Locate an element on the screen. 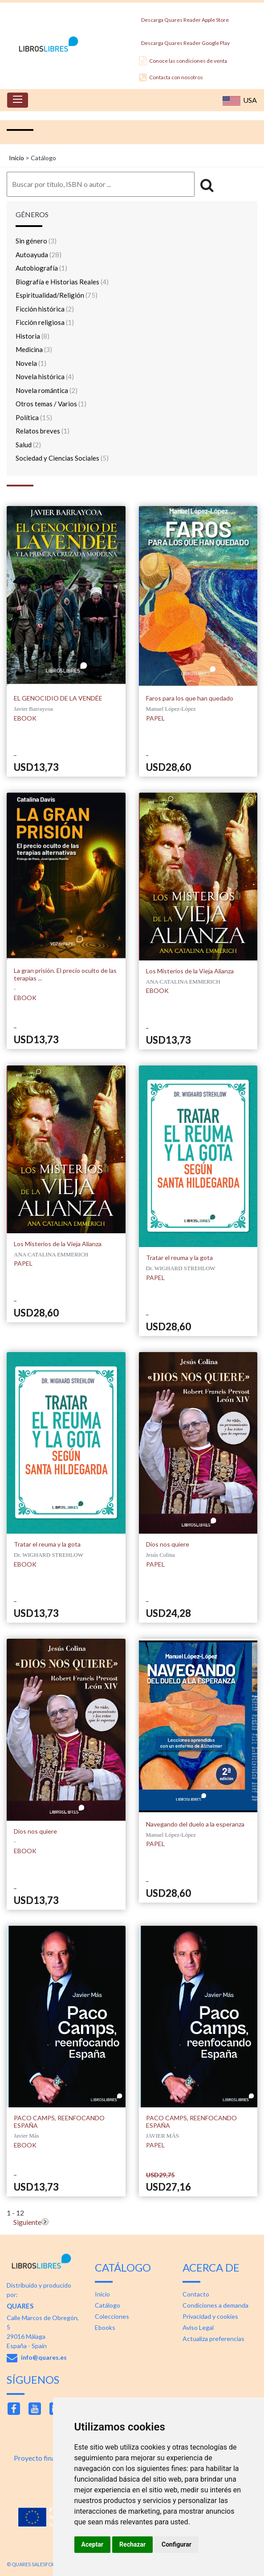 This screenshot has height=2576, width=264. Contacto is located at coordinates (196, 2294).